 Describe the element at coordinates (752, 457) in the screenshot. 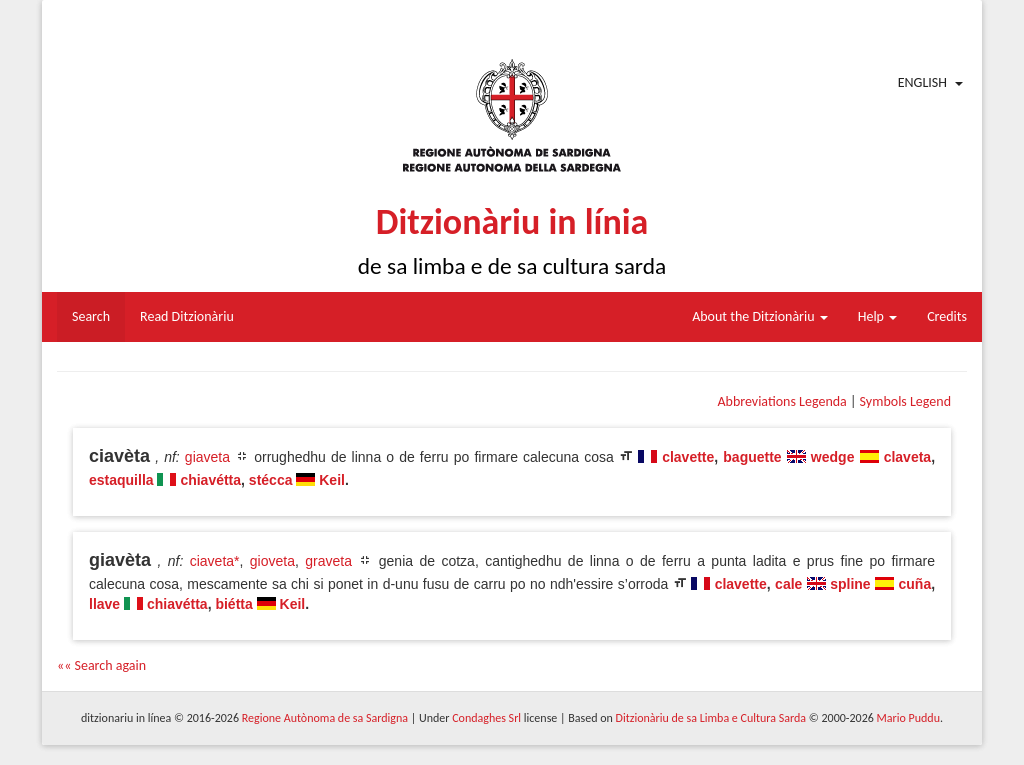

I see `baguette` at that location.